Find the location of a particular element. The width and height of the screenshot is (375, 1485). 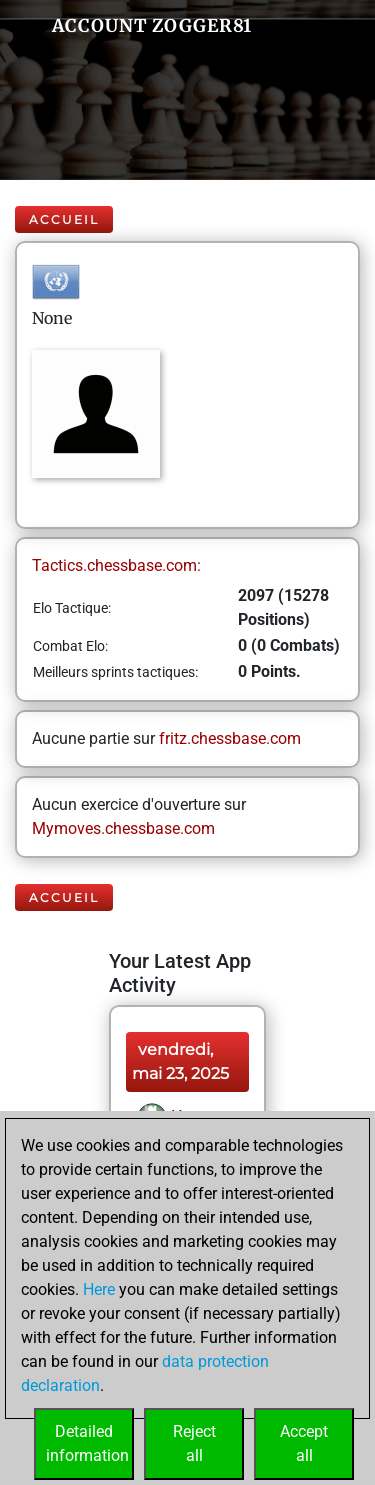

Mymoves.chessbase.com is located at coordinates (123, 828).